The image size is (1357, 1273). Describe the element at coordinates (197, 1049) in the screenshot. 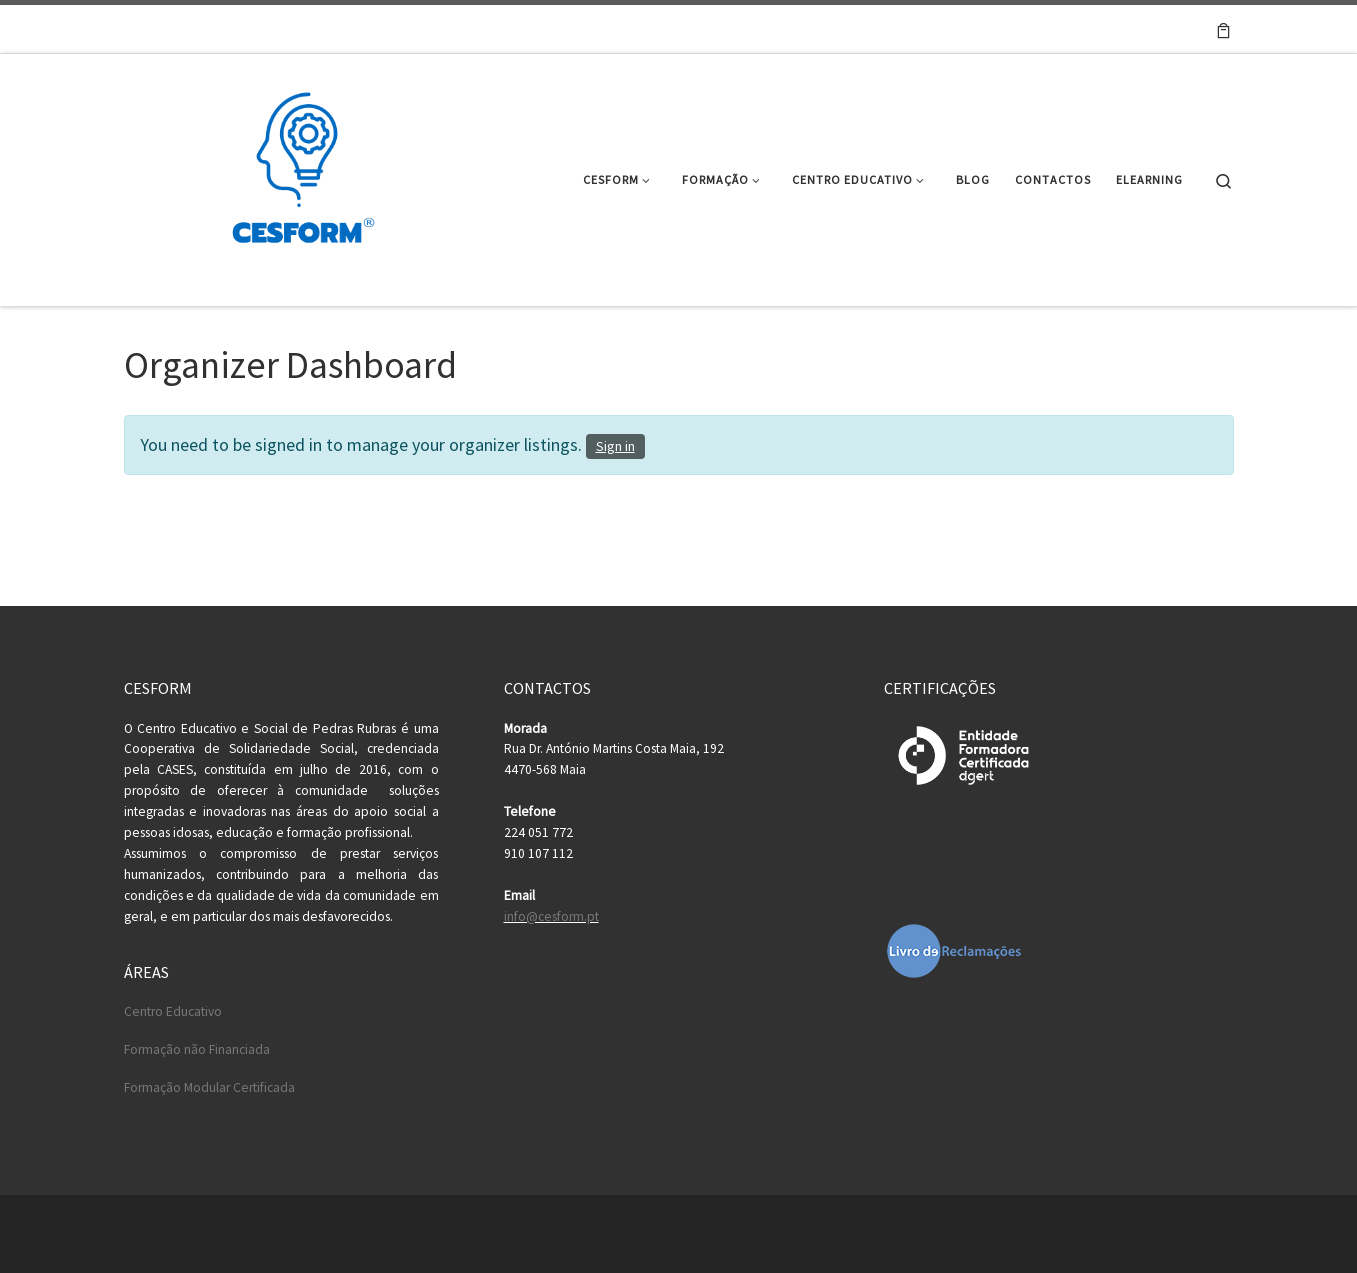

I see `Formação não Financiada` at that location.